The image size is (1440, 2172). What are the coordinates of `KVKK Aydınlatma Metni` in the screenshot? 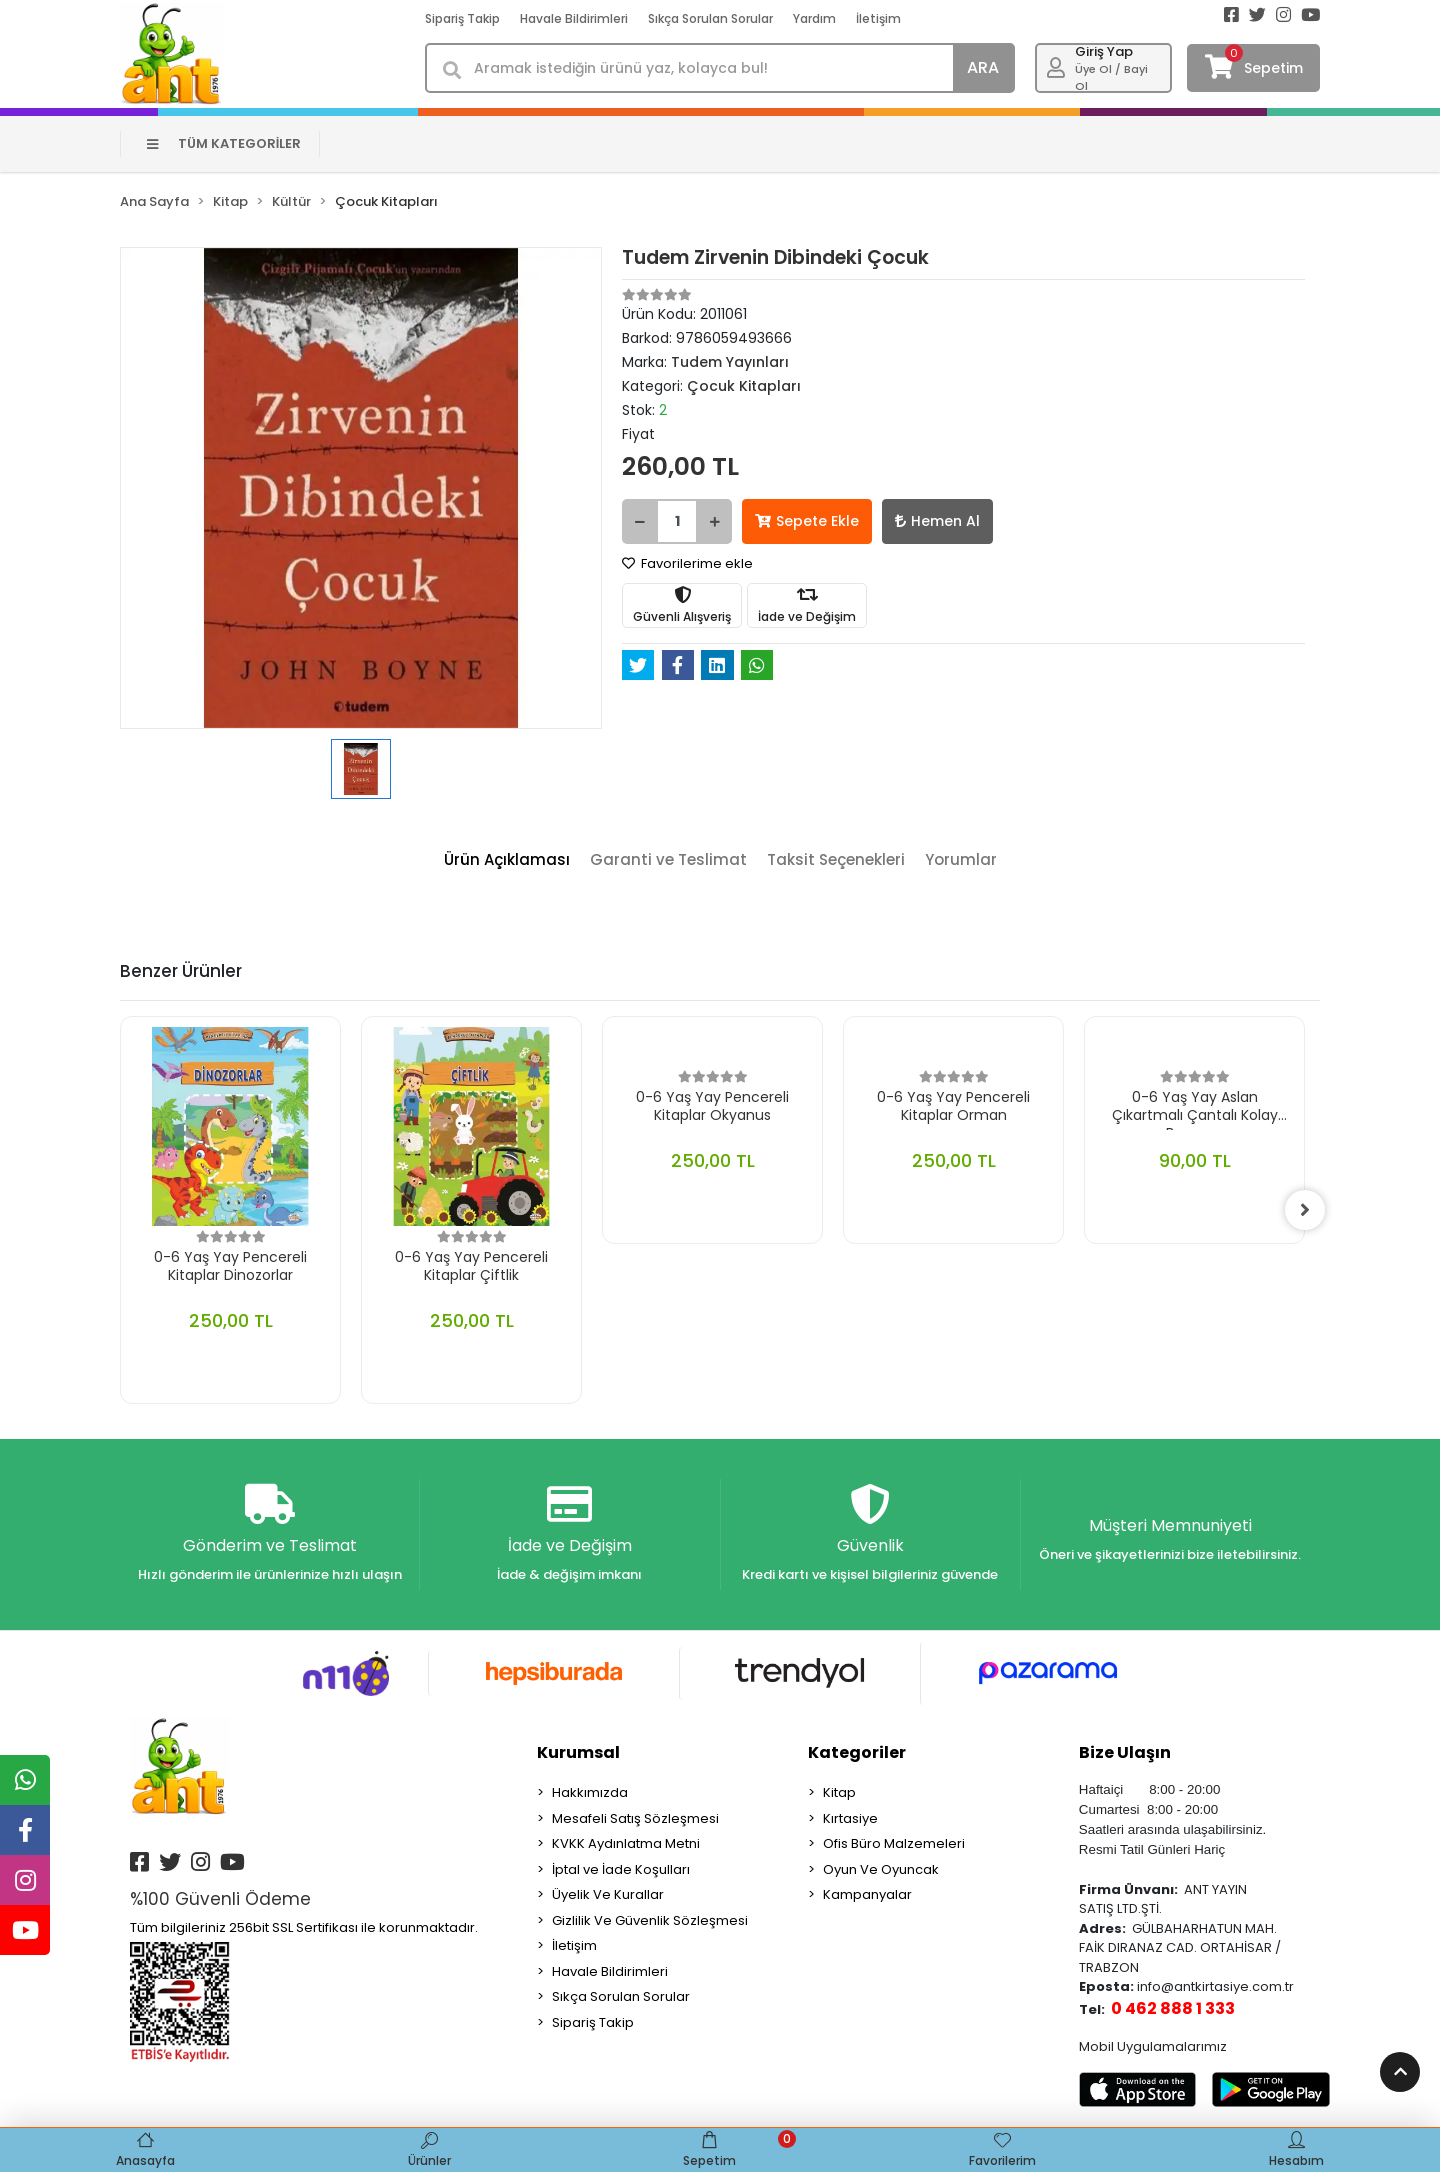 It's located at (626, 1843).